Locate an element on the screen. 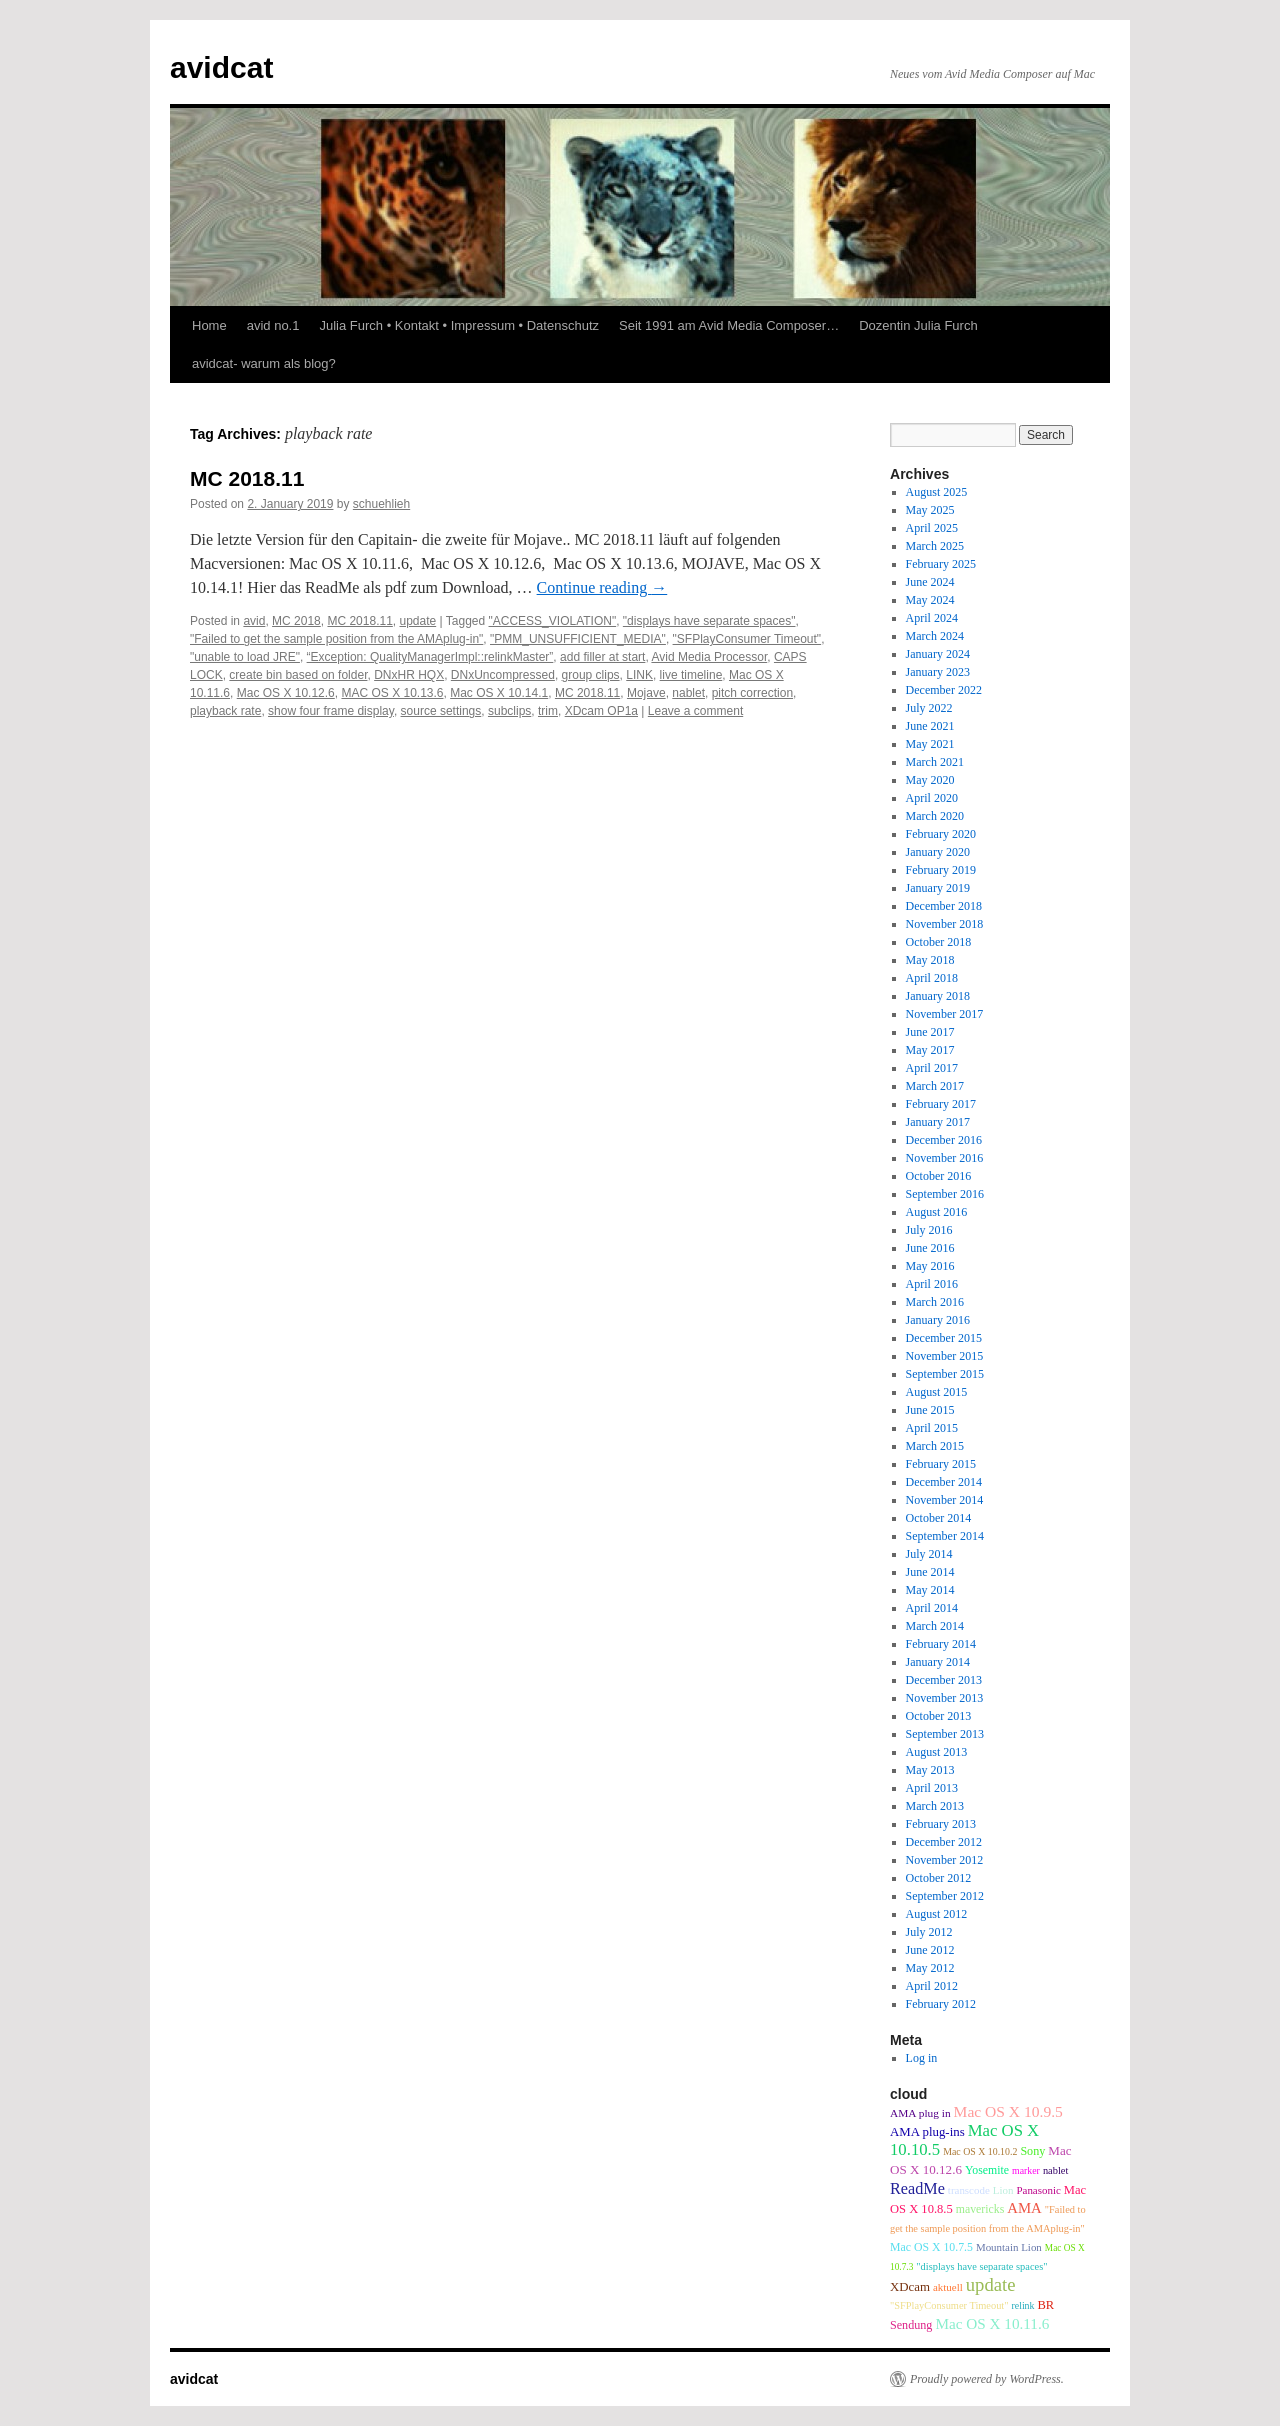 The image size is (1280, 2426). April 2016 is located at coordinates (932, 1284).